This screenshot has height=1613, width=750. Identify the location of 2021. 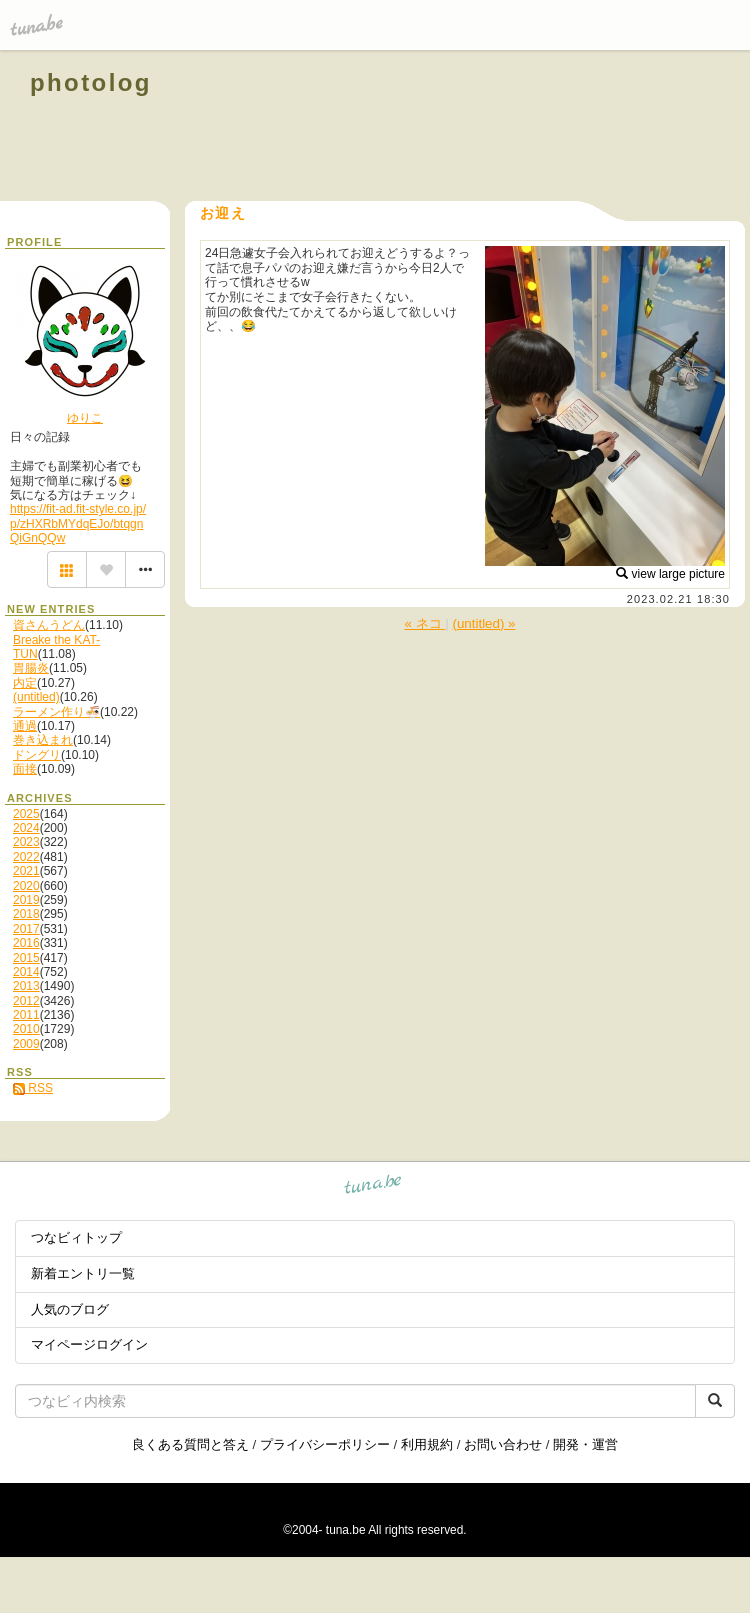
(26, 871).